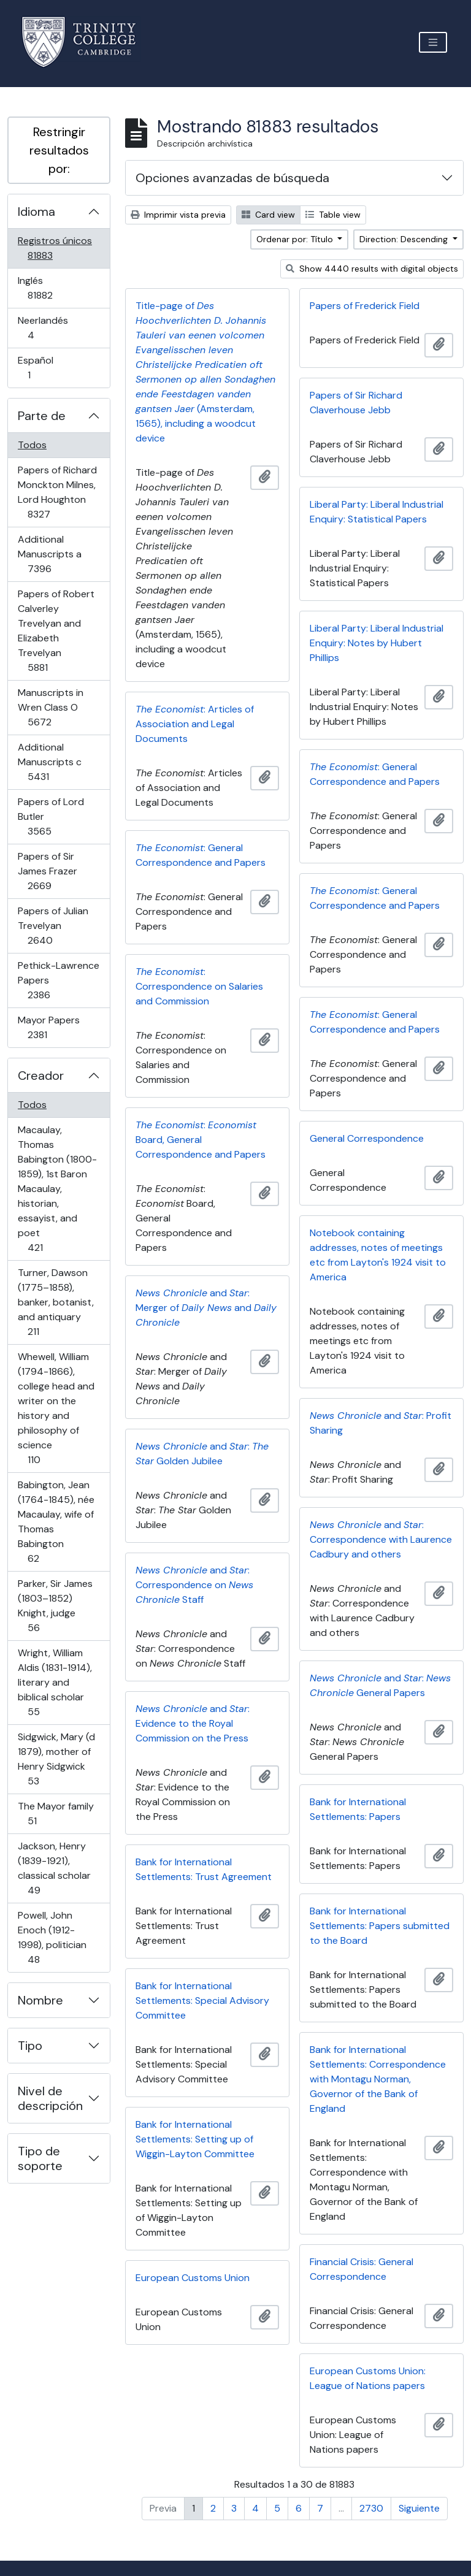 The image size is (471, 2576). What do you see at coordinates (56, 1759) in the screenshot?
I see `Sidgwick, Mary (d 1879), mother of Henry Sidgwick` at bounding box center [56, 1759].